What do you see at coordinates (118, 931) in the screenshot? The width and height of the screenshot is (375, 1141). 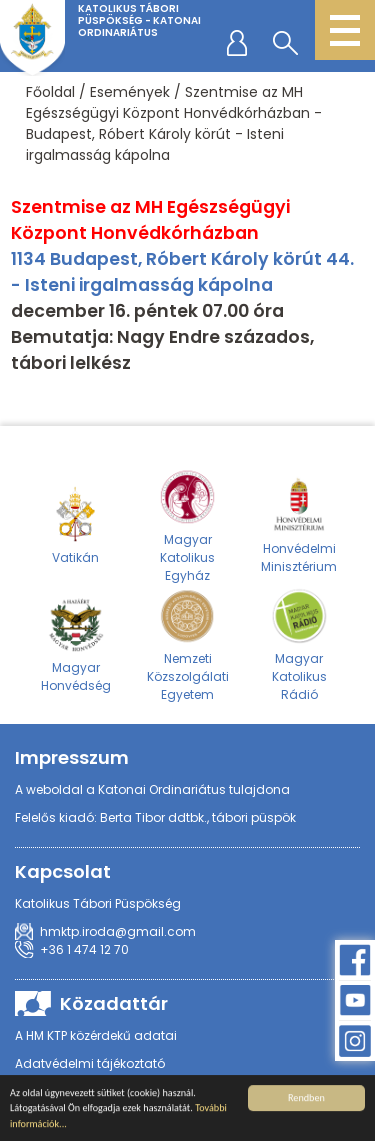 I see `hmktp.iroda@gmail.com` at bounding box center [118, 931].